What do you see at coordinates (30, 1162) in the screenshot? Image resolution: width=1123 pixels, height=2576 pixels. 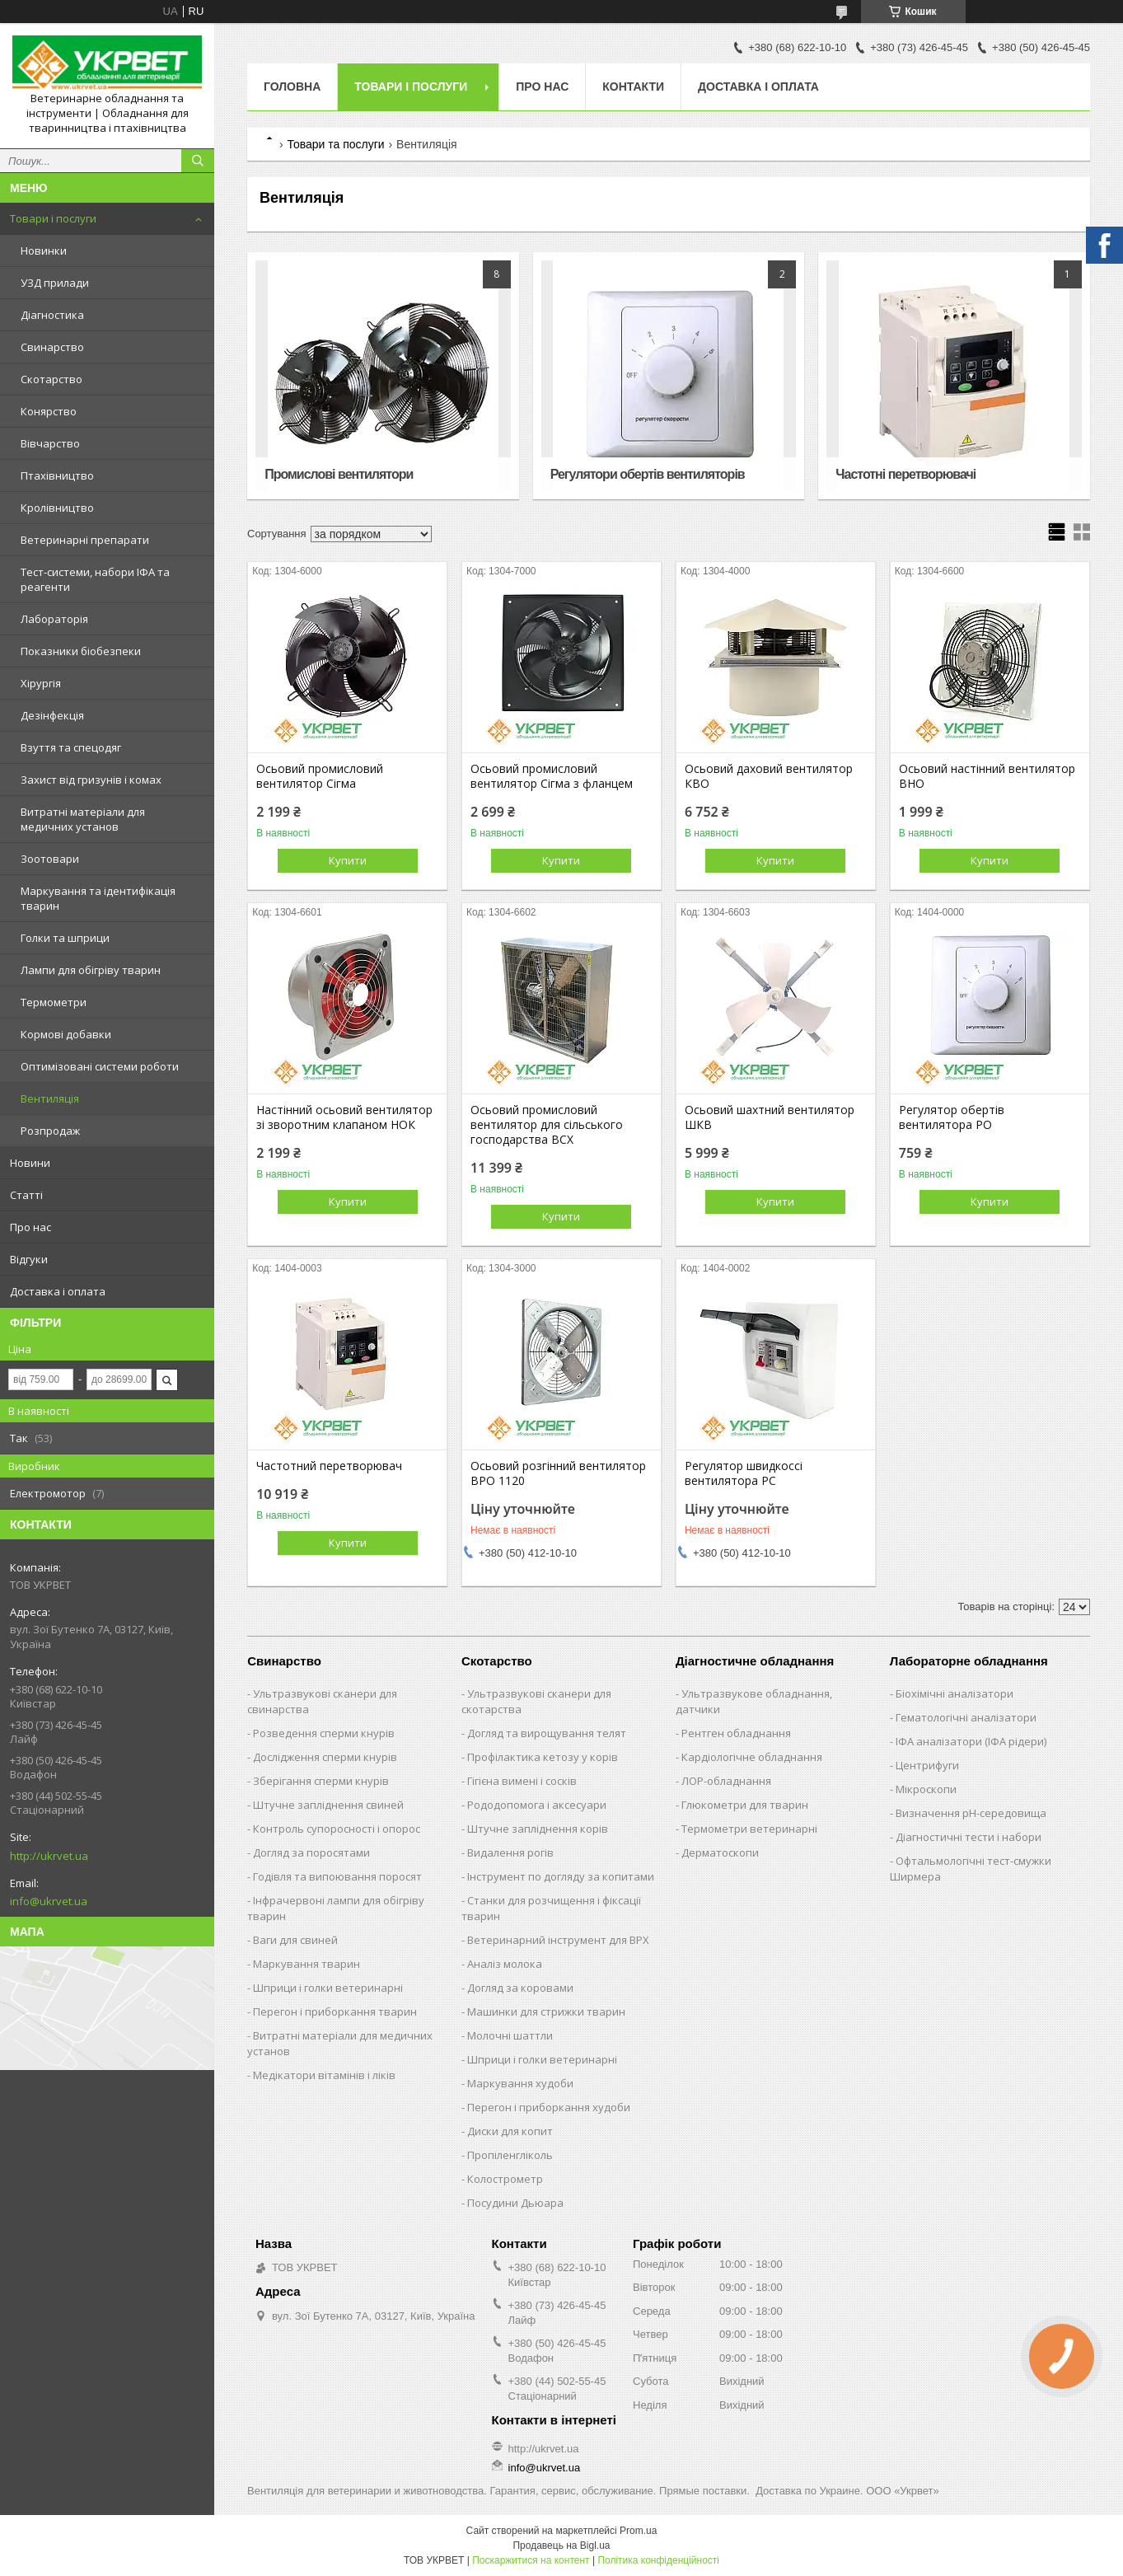 I see `Новини` at bounding box center [30, 1162].